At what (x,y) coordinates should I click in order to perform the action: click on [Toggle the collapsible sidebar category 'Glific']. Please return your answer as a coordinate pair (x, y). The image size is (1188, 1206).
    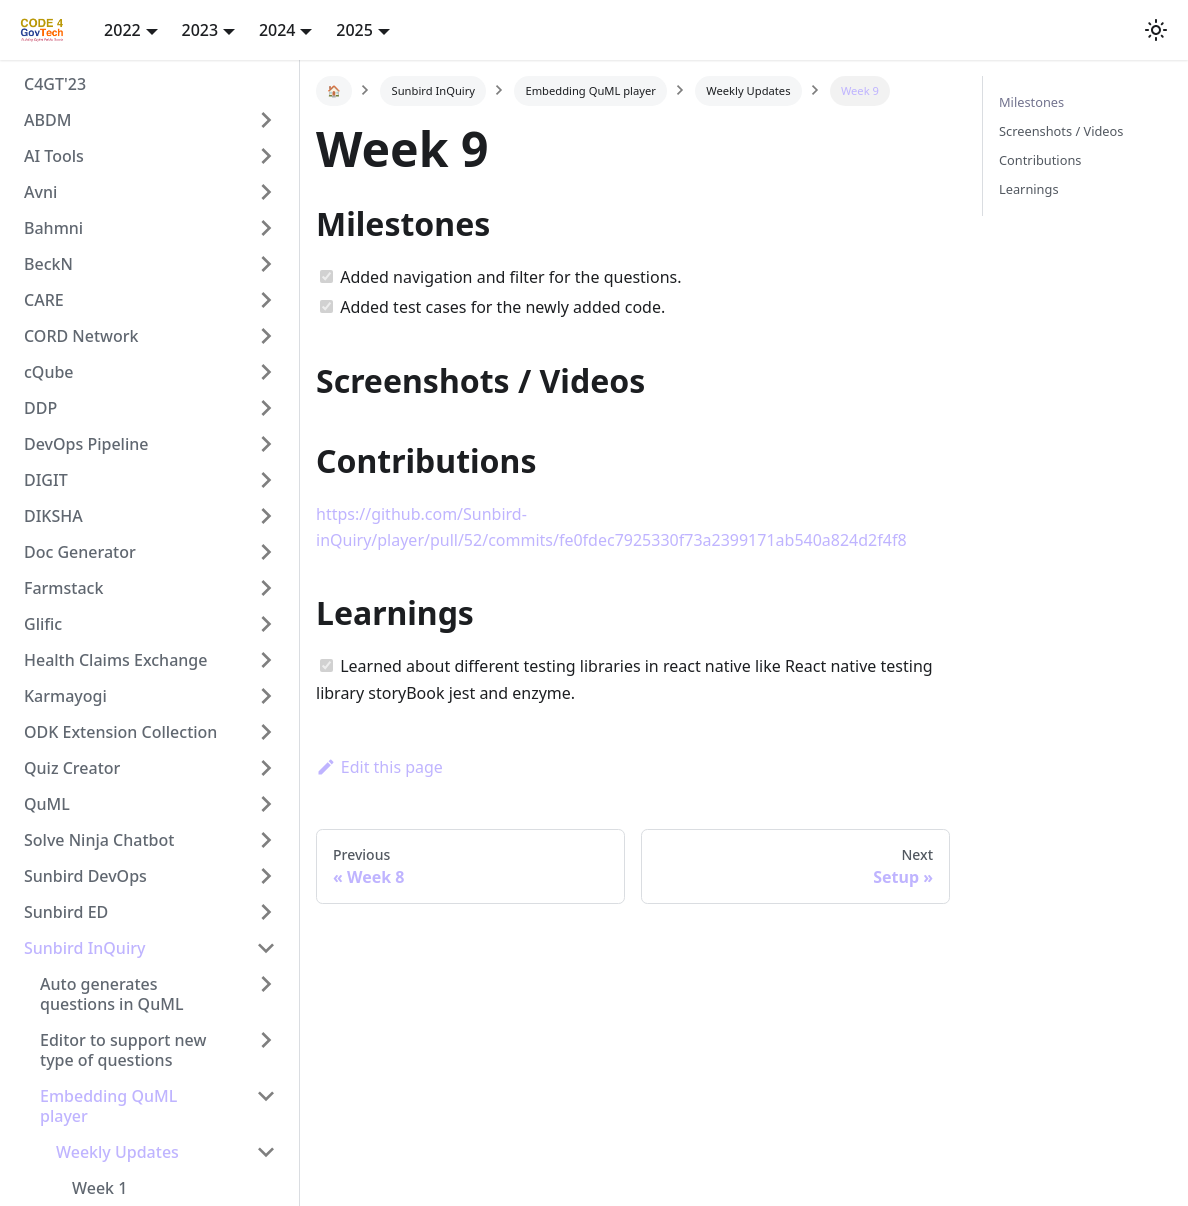
    Looking at the image, I should click on (266, 624).